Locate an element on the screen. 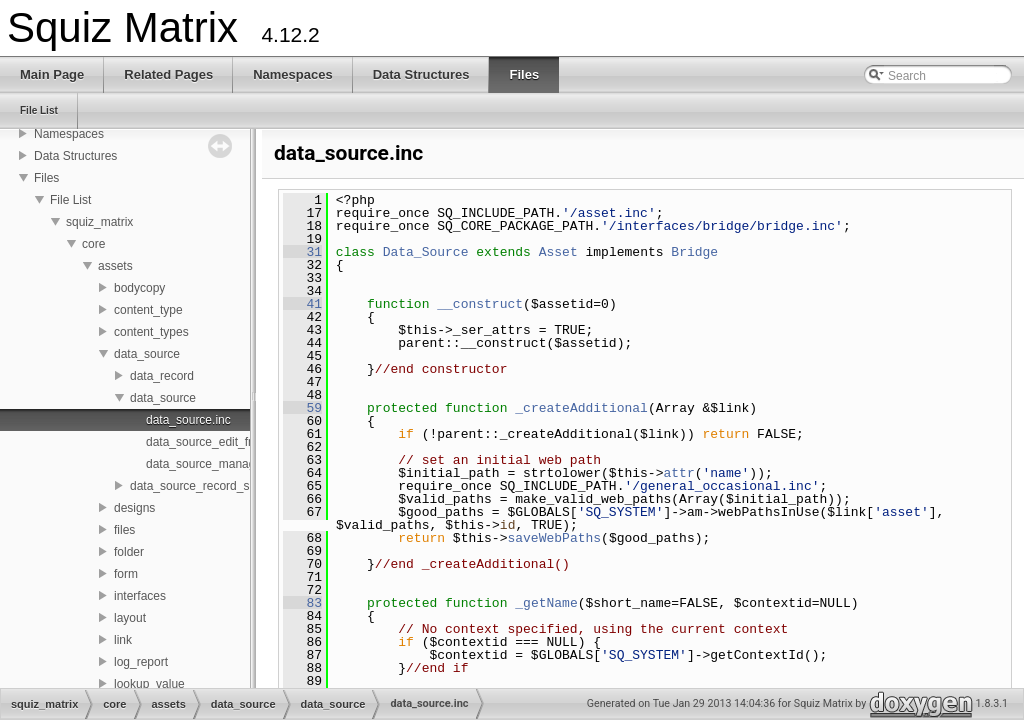  form is located at coordinates (126, 574).